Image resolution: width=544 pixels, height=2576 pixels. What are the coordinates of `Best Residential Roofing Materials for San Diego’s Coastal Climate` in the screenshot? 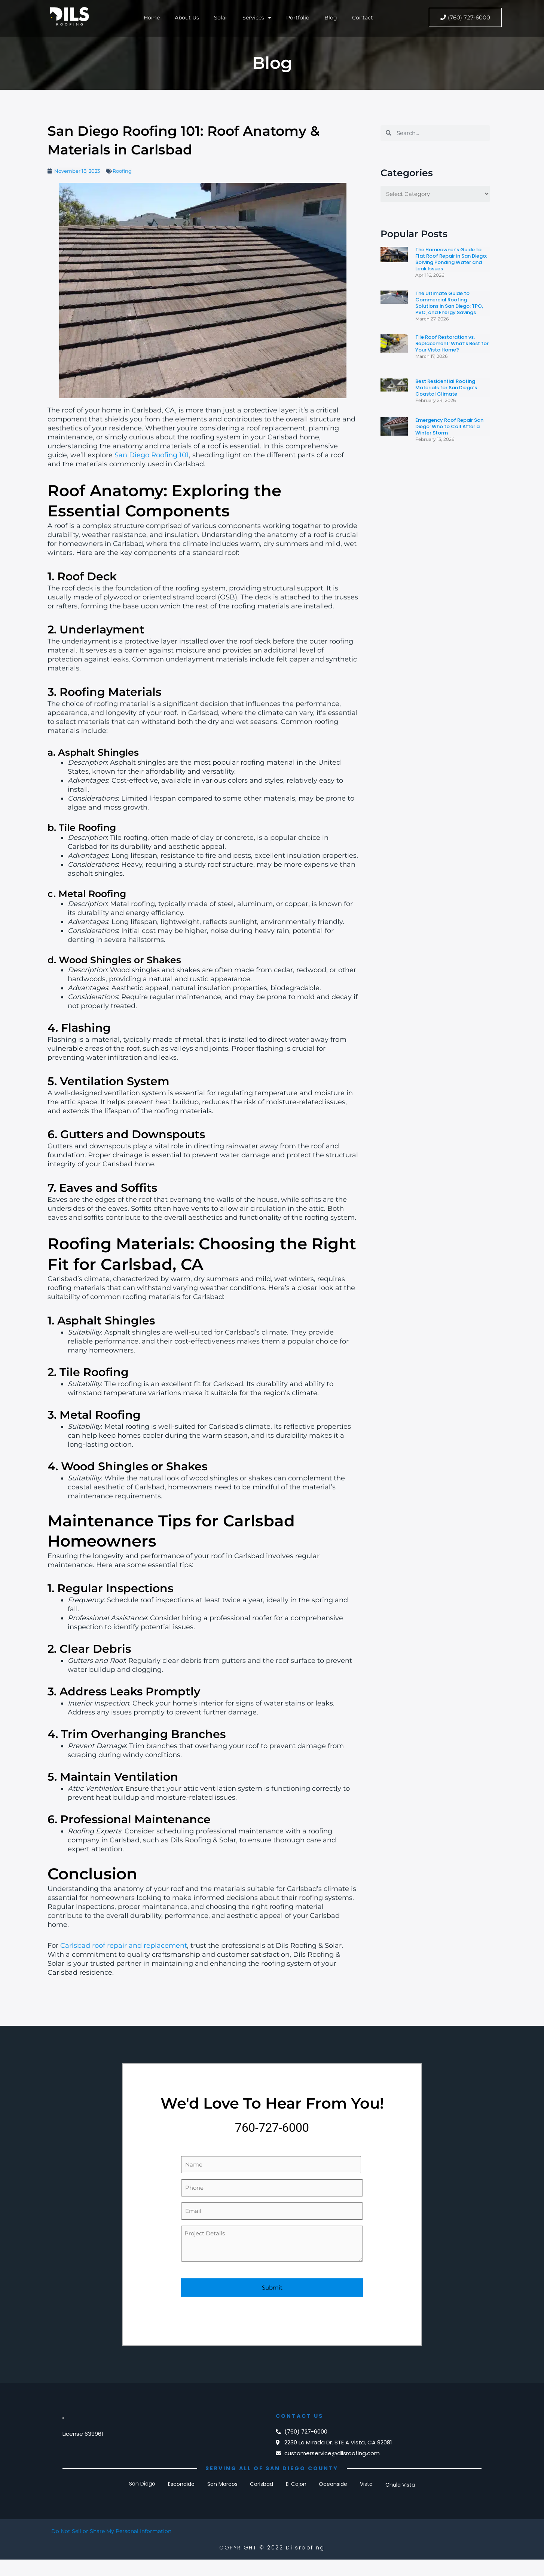 It's located at (446, 387).